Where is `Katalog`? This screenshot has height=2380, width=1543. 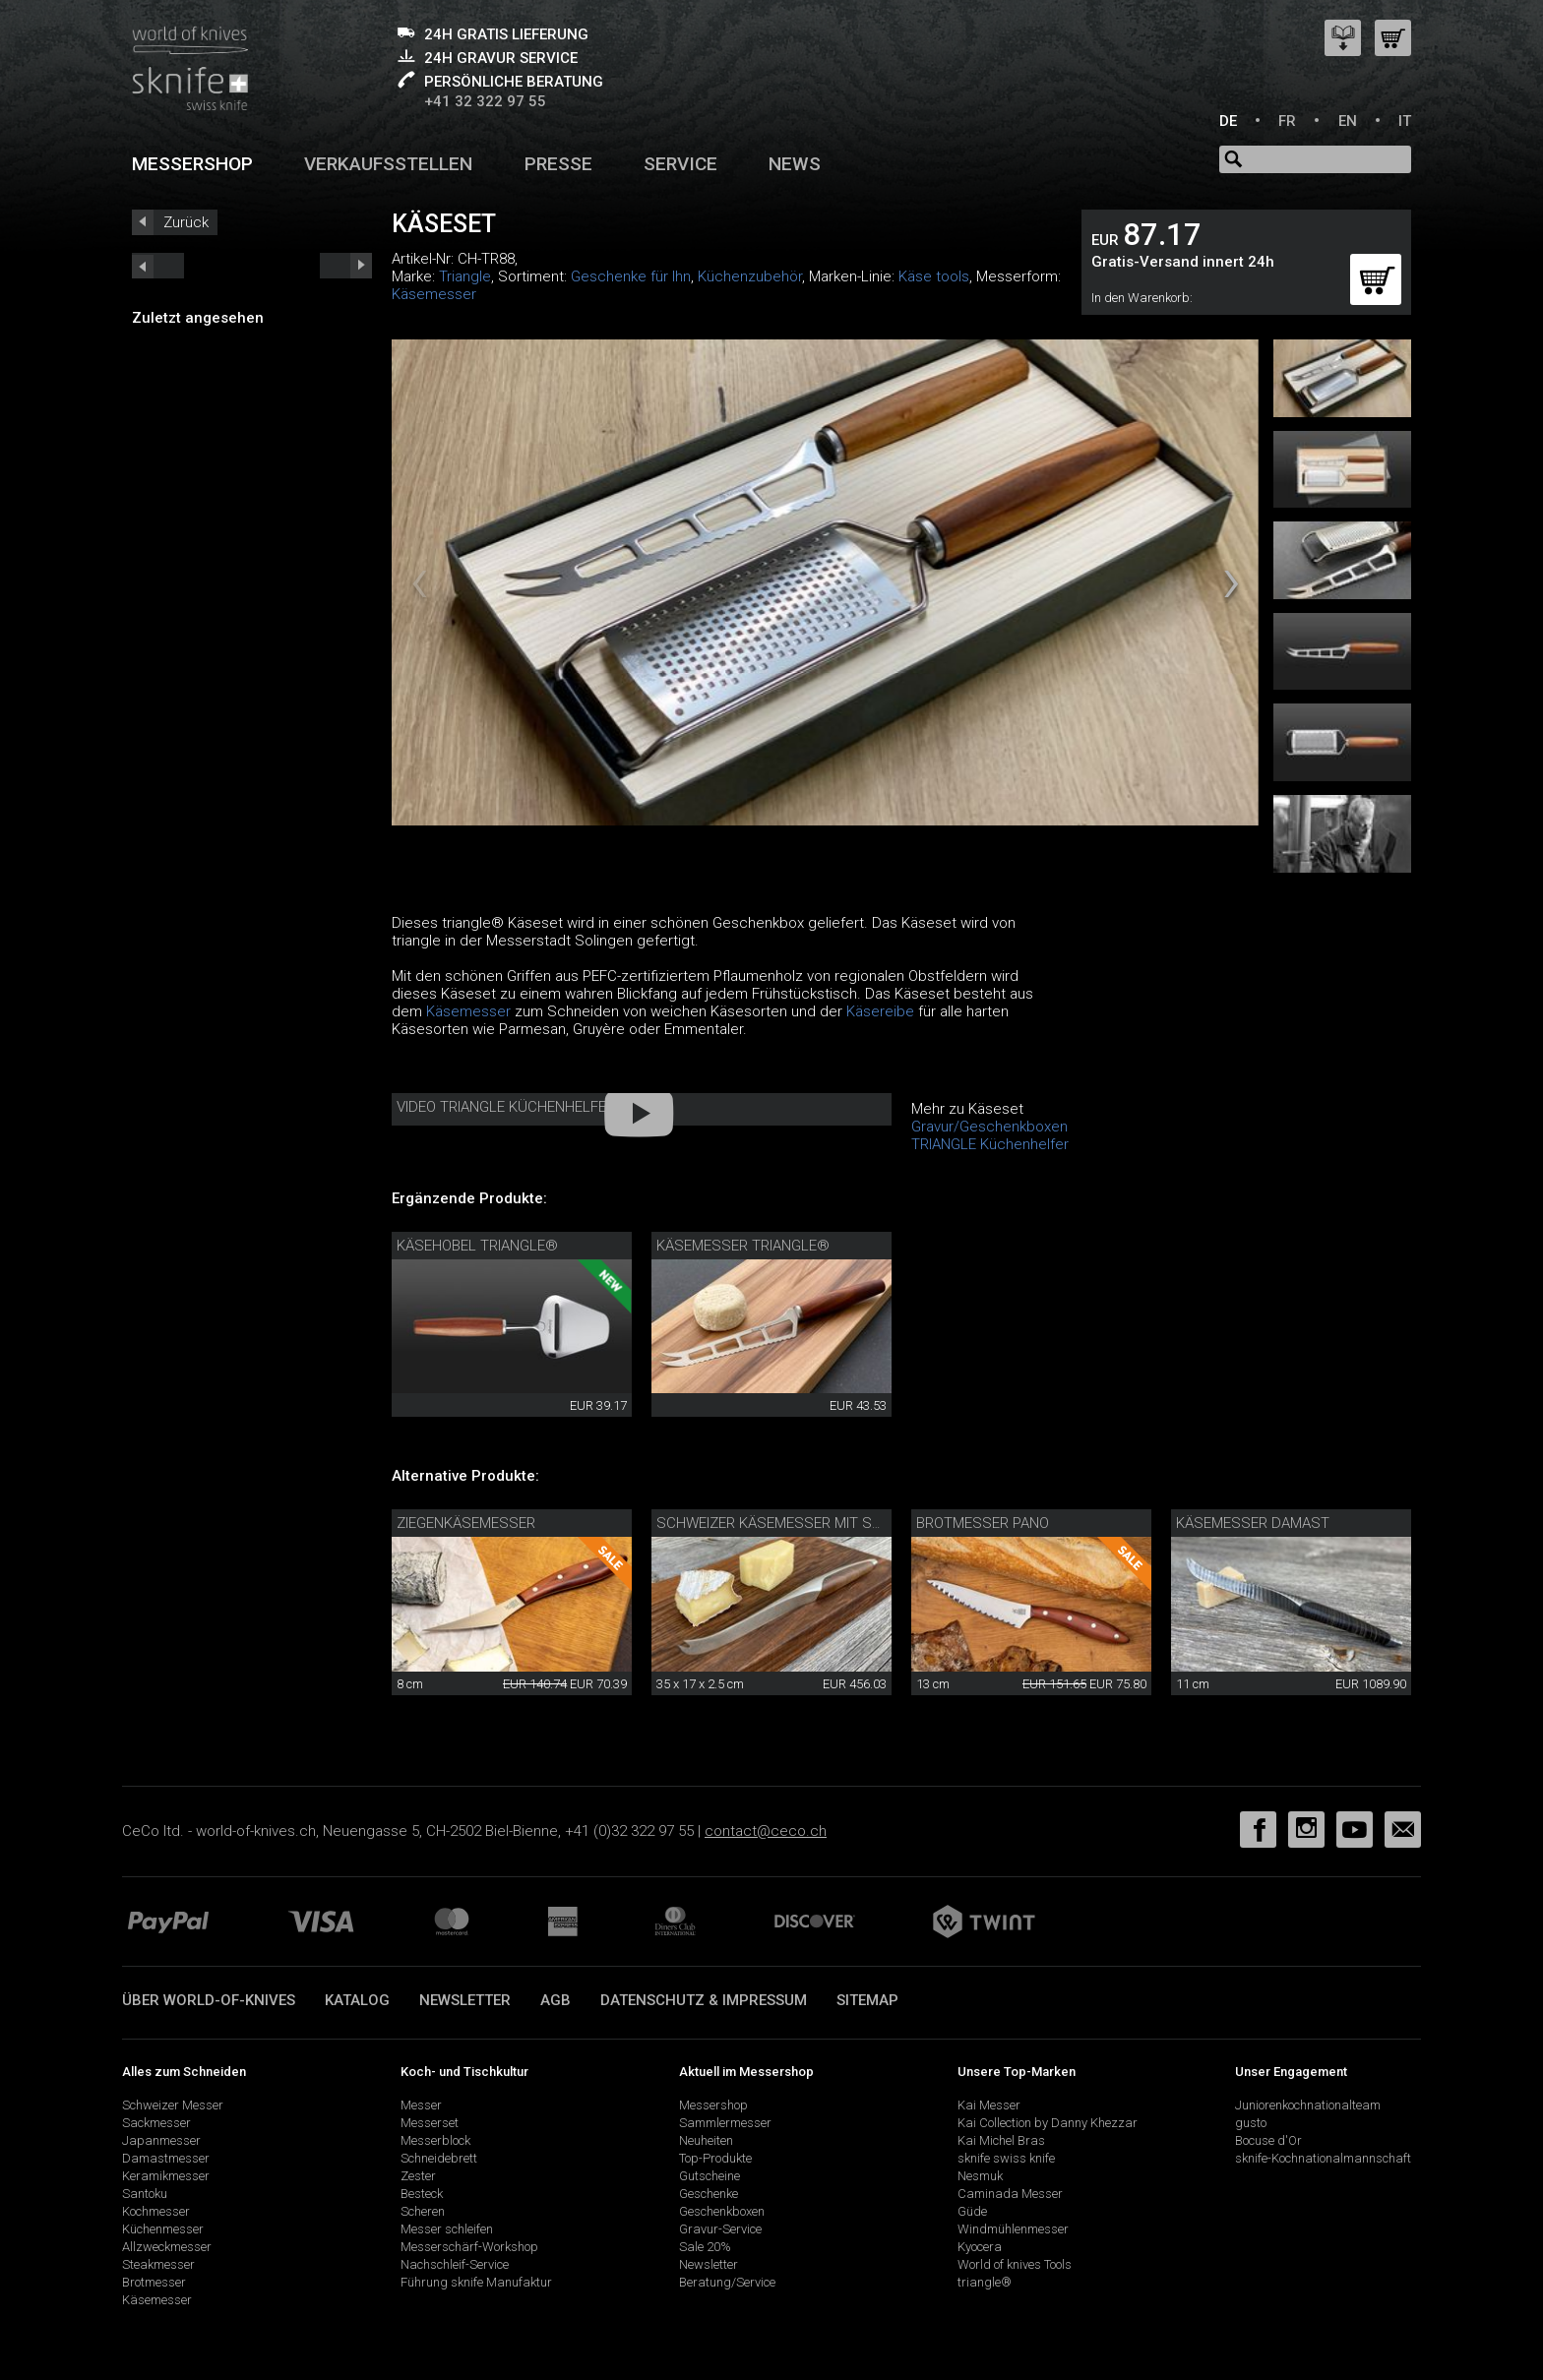
Katalog is located at coordinates (357, 2000).